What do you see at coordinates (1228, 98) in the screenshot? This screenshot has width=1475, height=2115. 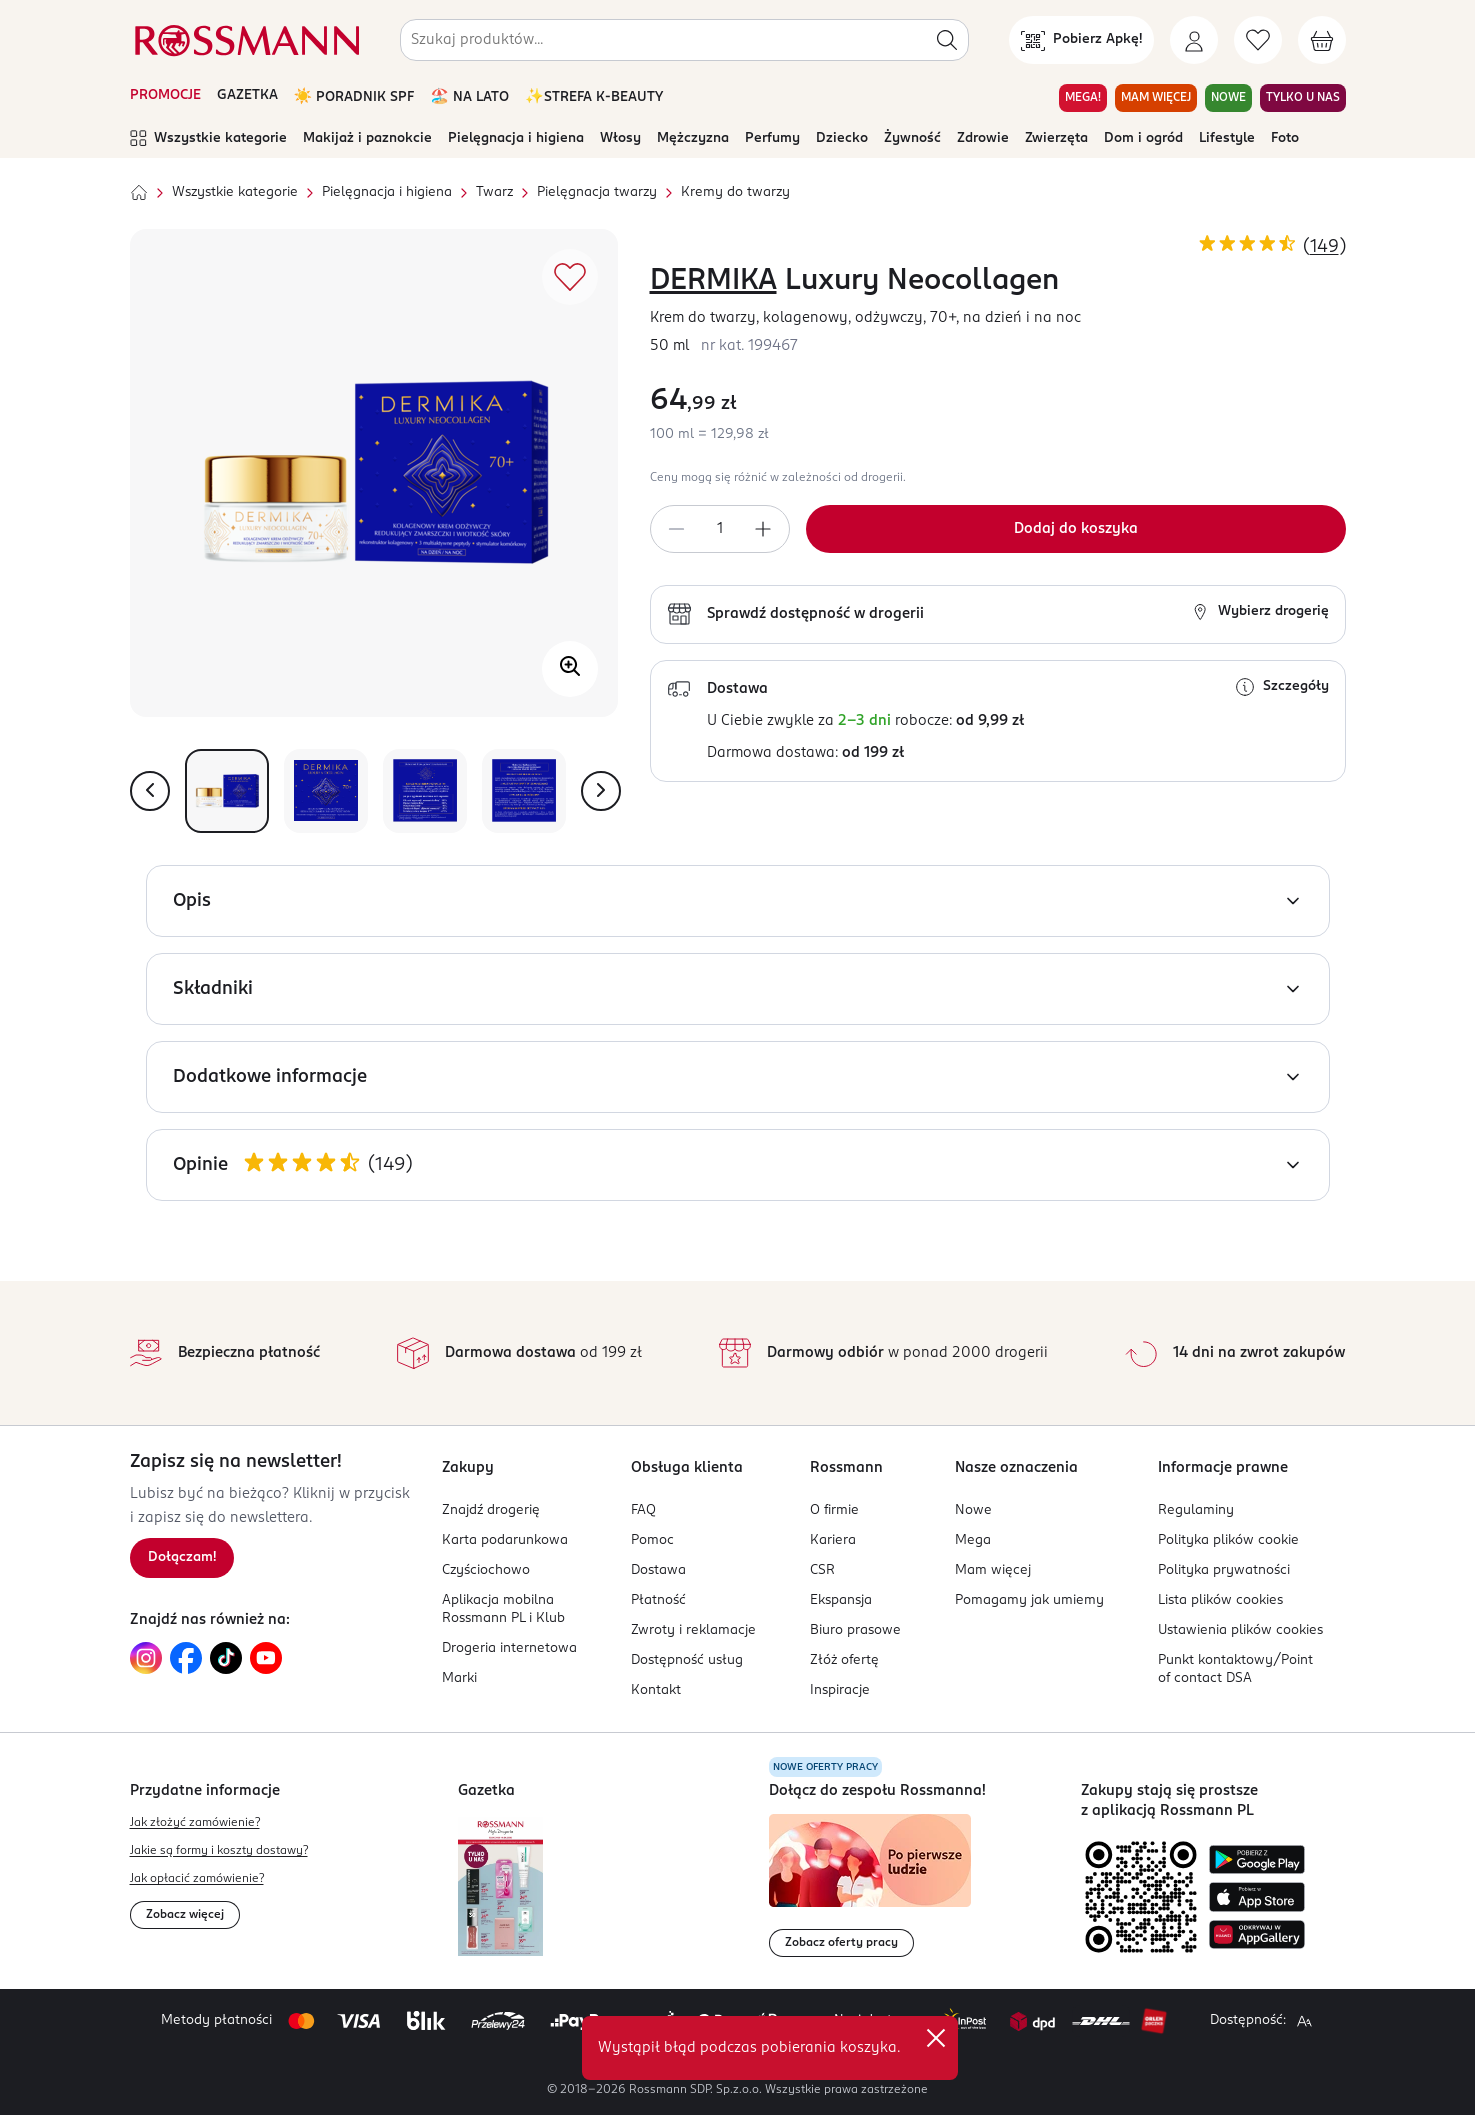 I see `NOWE [Przejdź do zakładki NOWE]` at bounding box center [1228, 98].